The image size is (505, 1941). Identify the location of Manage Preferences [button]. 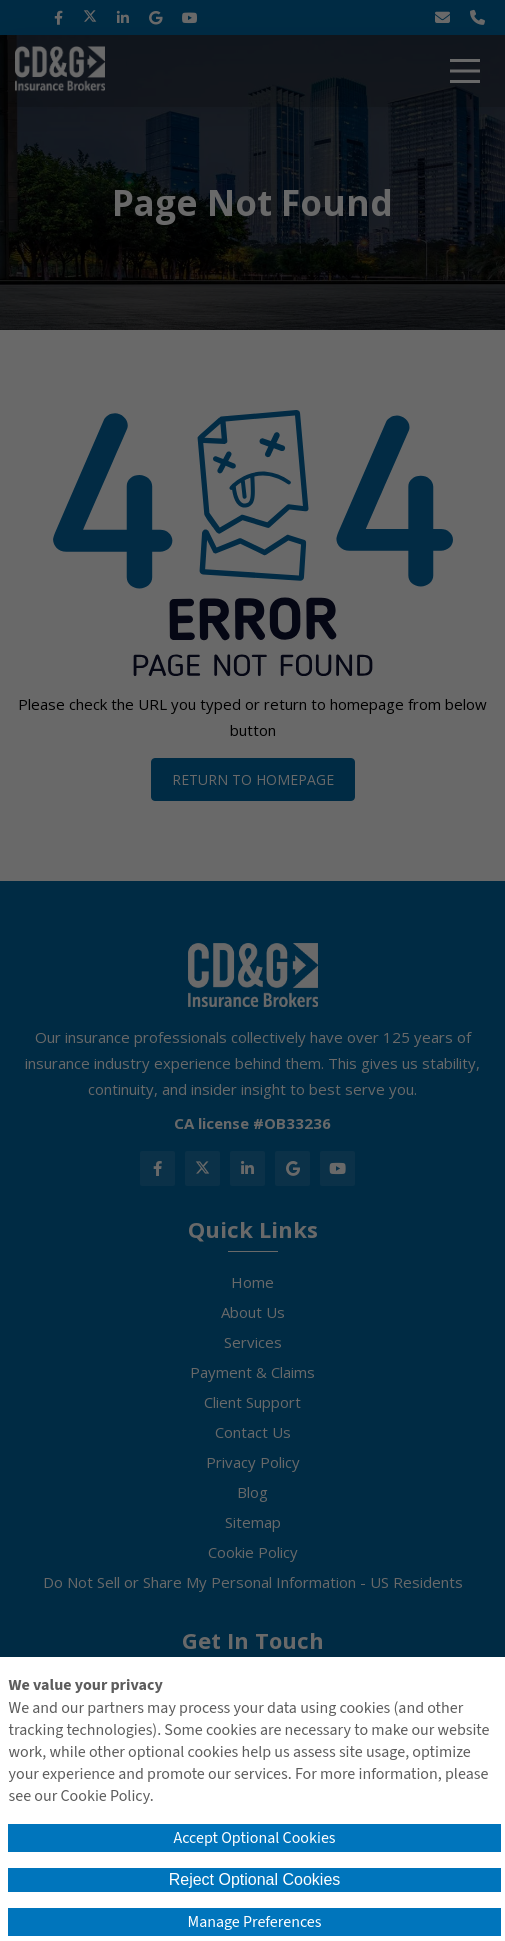
(255, 1922).